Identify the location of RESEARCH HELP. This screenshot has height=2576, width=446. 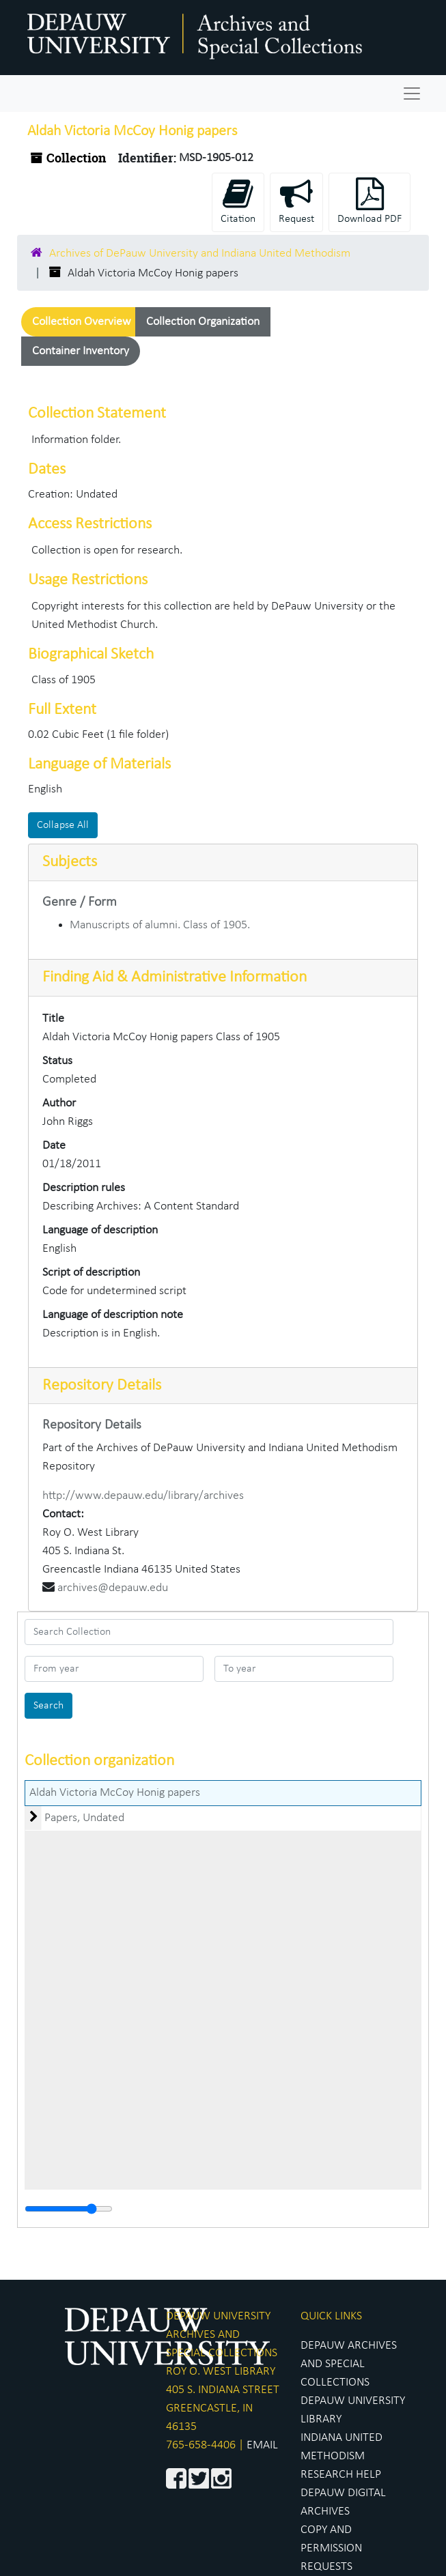
(341, 2474).